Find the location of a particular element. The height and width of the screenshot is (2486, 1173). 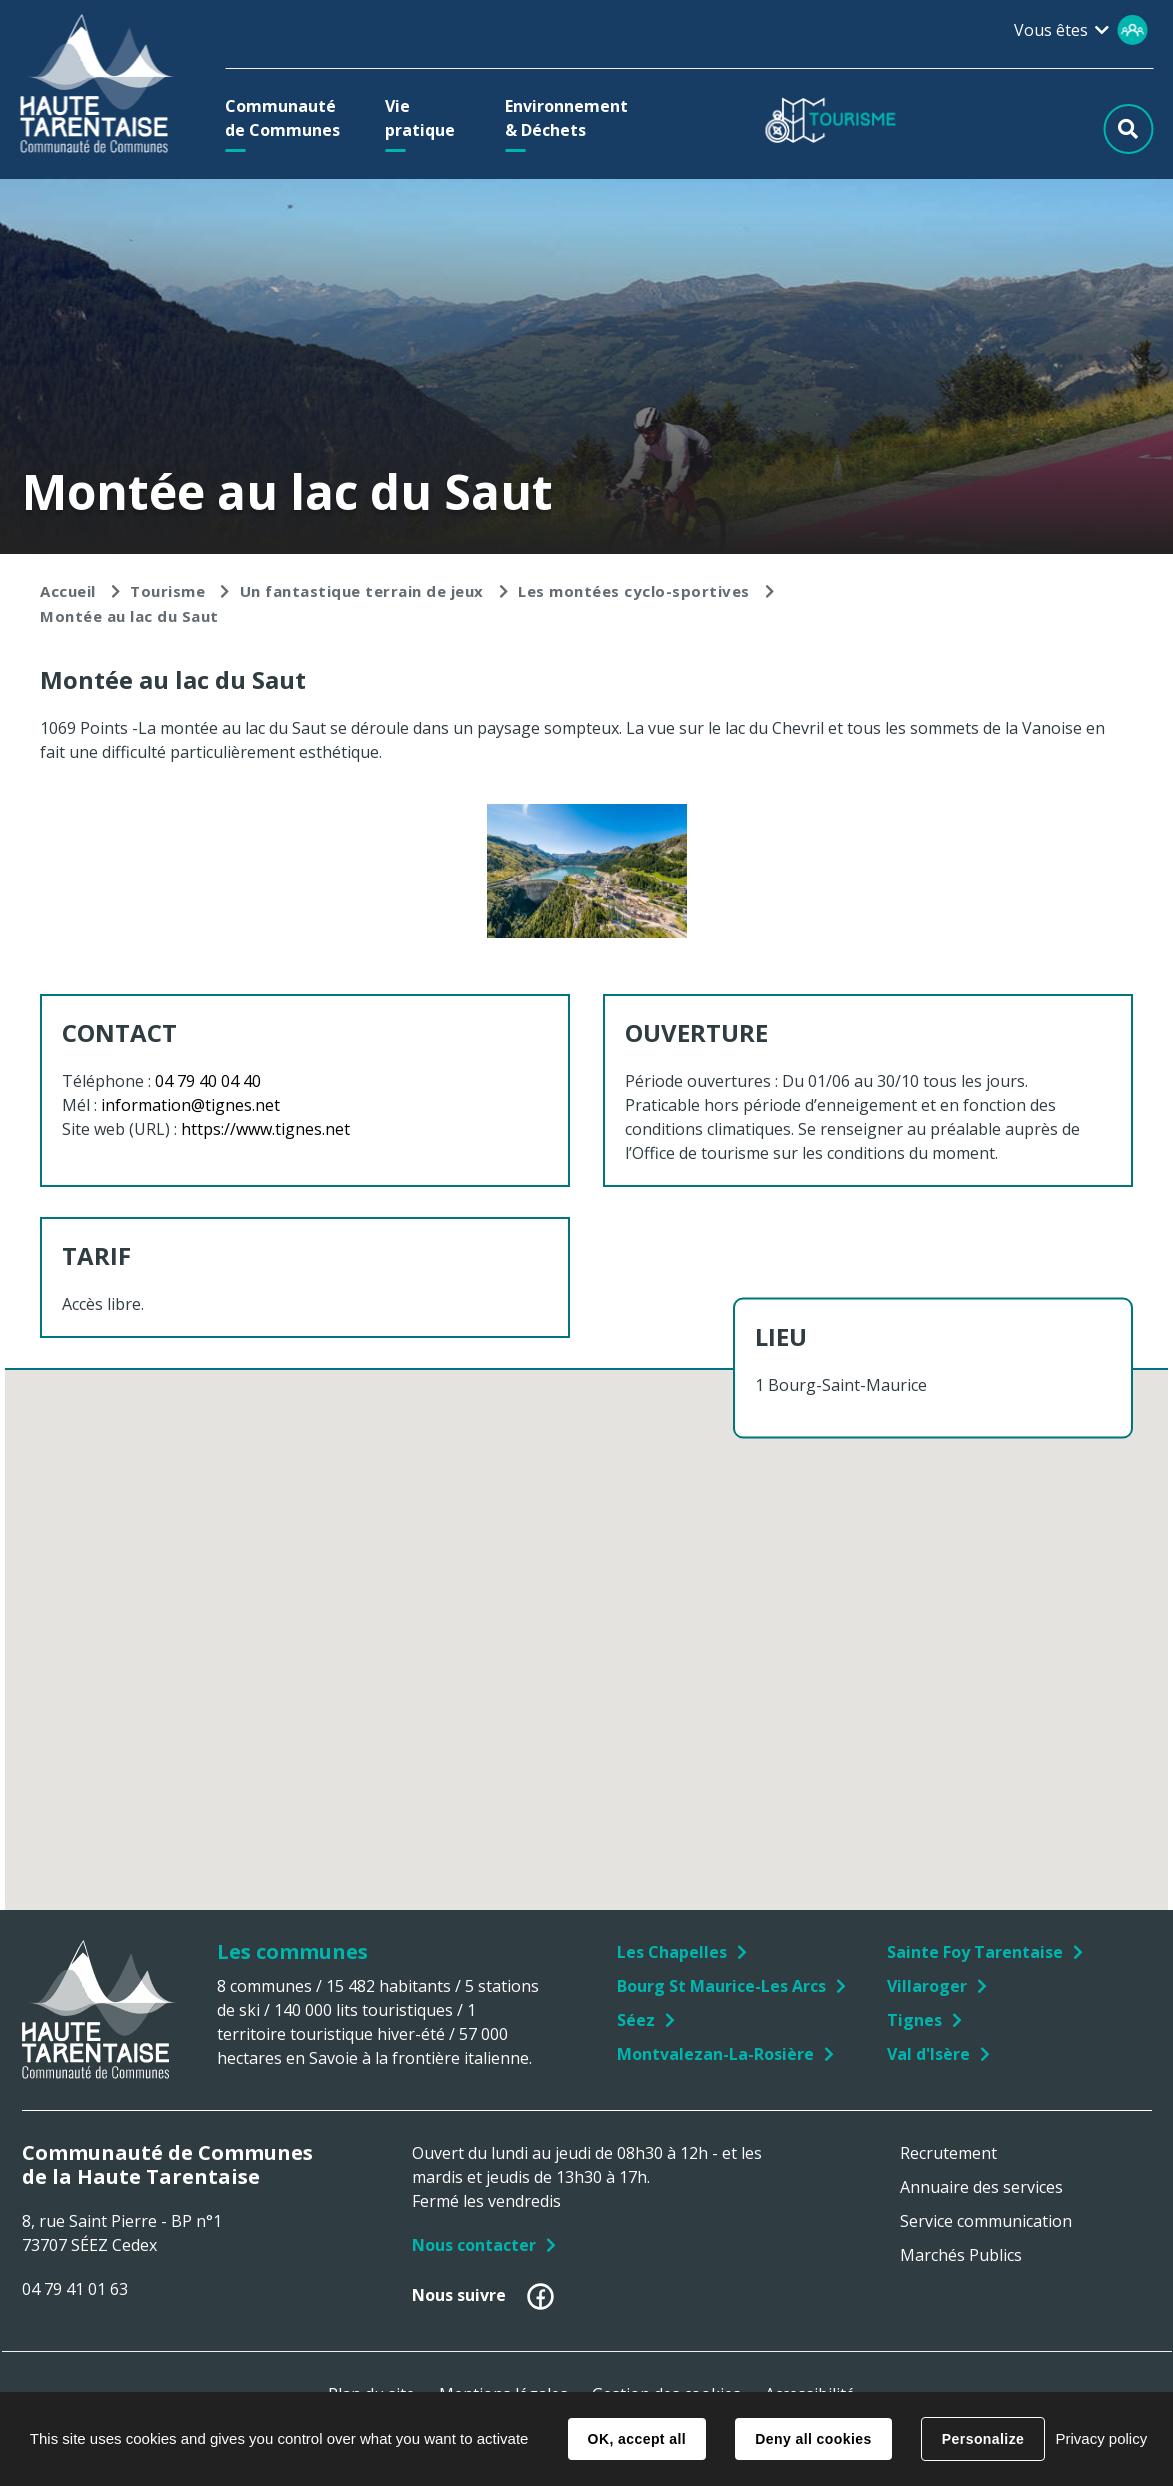

Privacy policy is located at coordinates (1101, 2438).